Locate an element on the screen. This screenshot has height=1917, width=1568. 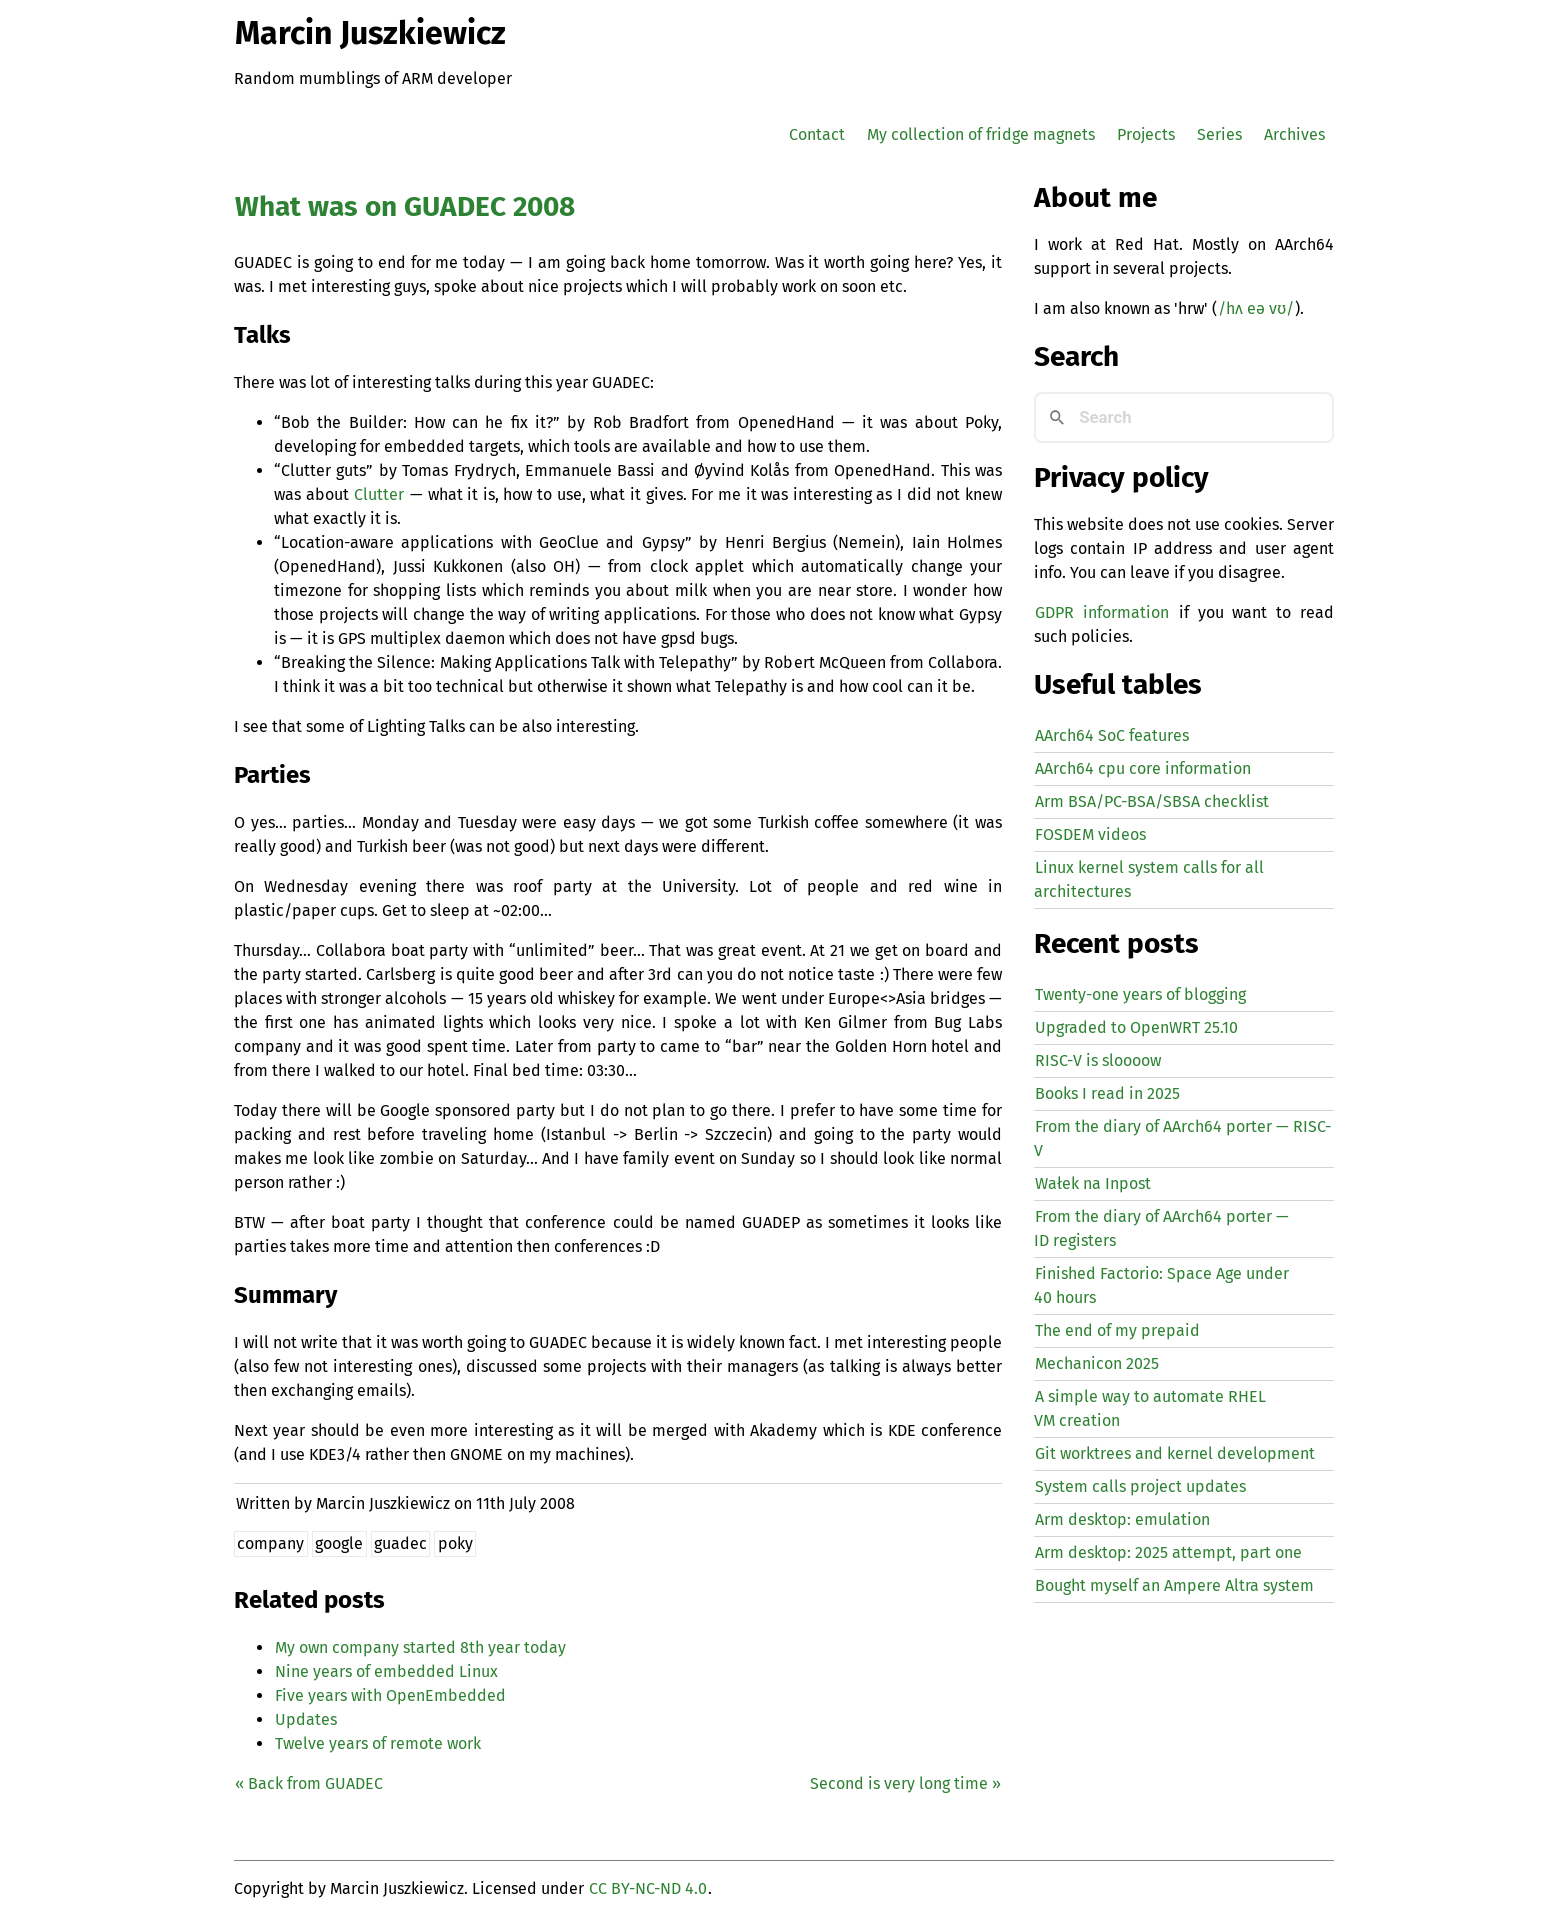
What was on 2008 is located at coordinates (405, 206).